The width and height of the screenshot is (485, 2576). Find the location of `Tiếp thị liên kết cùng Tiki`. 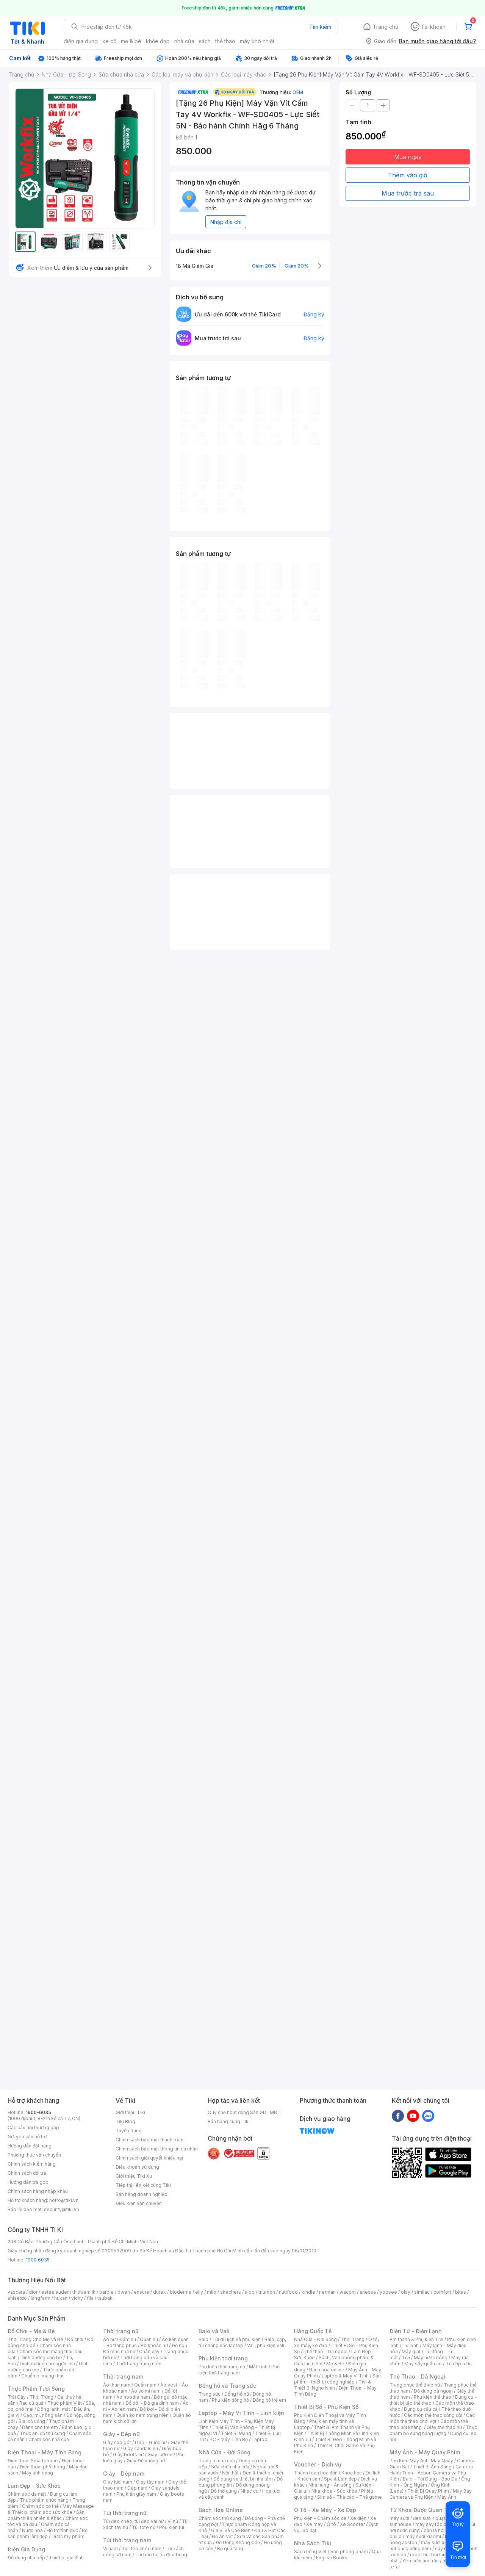

Tiếp thị liên kết cùng Tiki is located at coordinates (143, 2185).